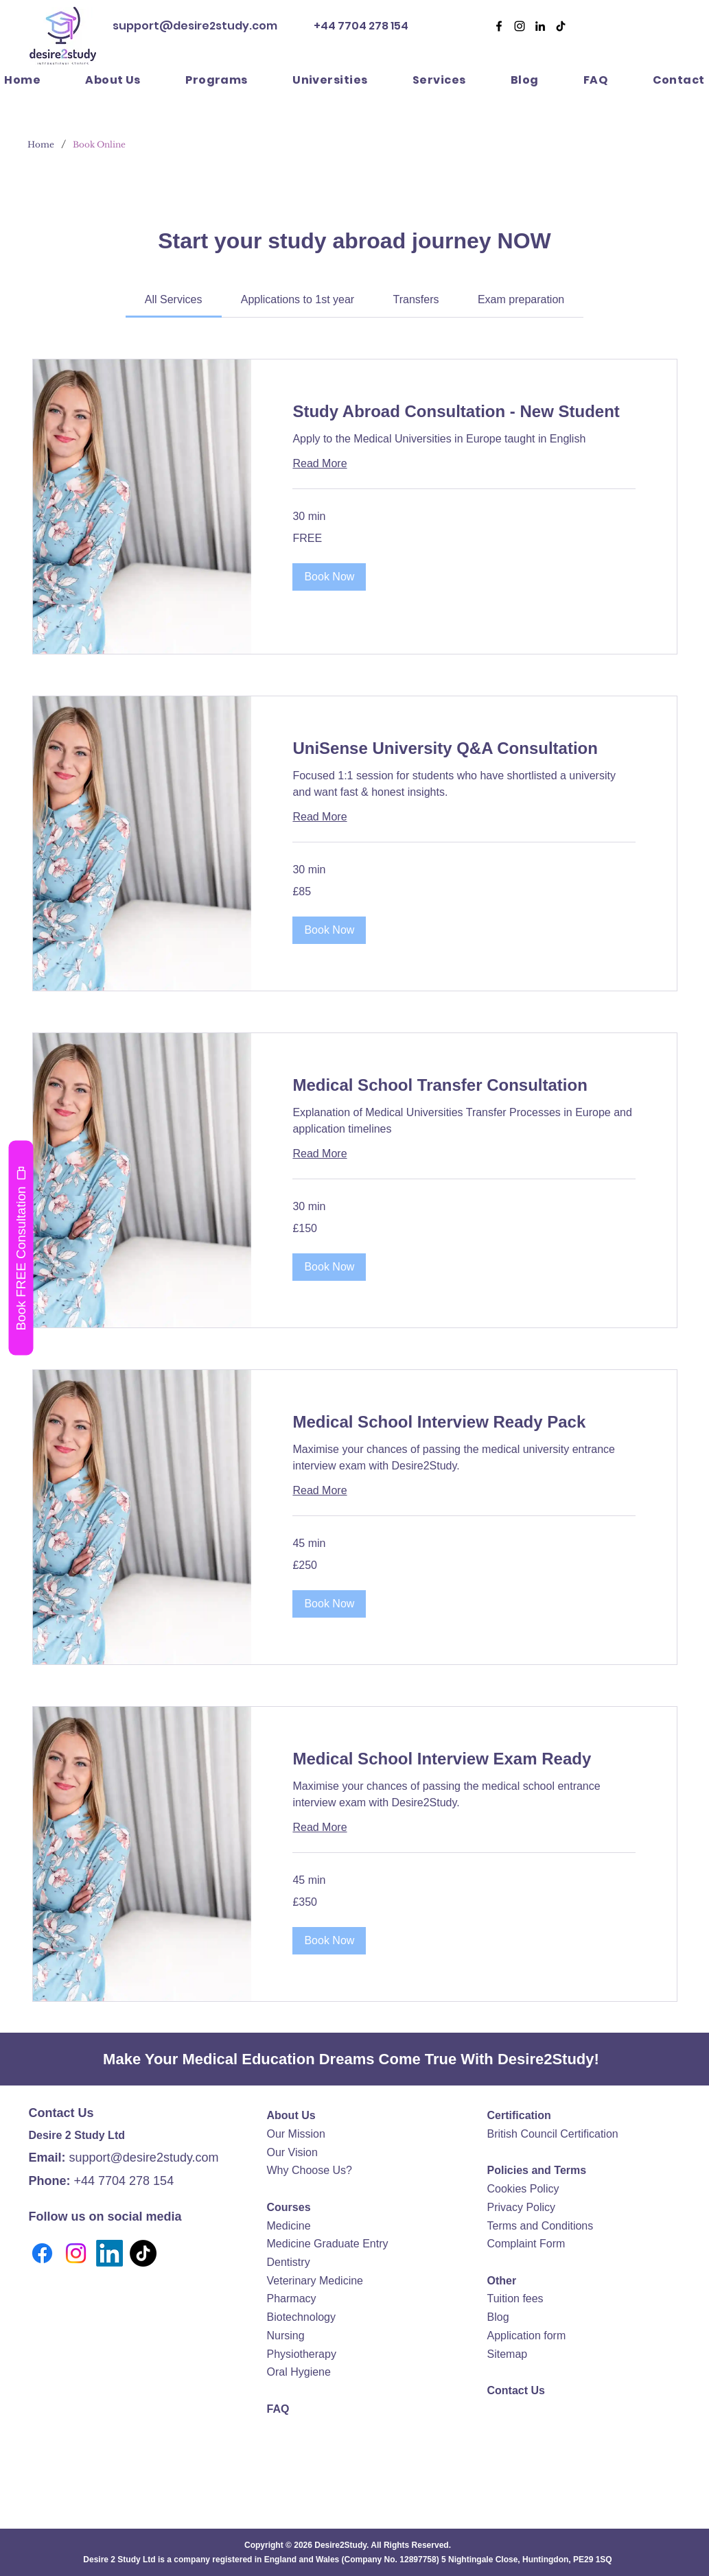 The height and width of the screenshot is (2576, 709). What do you see at coordinates (498, 2317) in the screenshot?
I see `Blog` at bounding box center [498, 2317].